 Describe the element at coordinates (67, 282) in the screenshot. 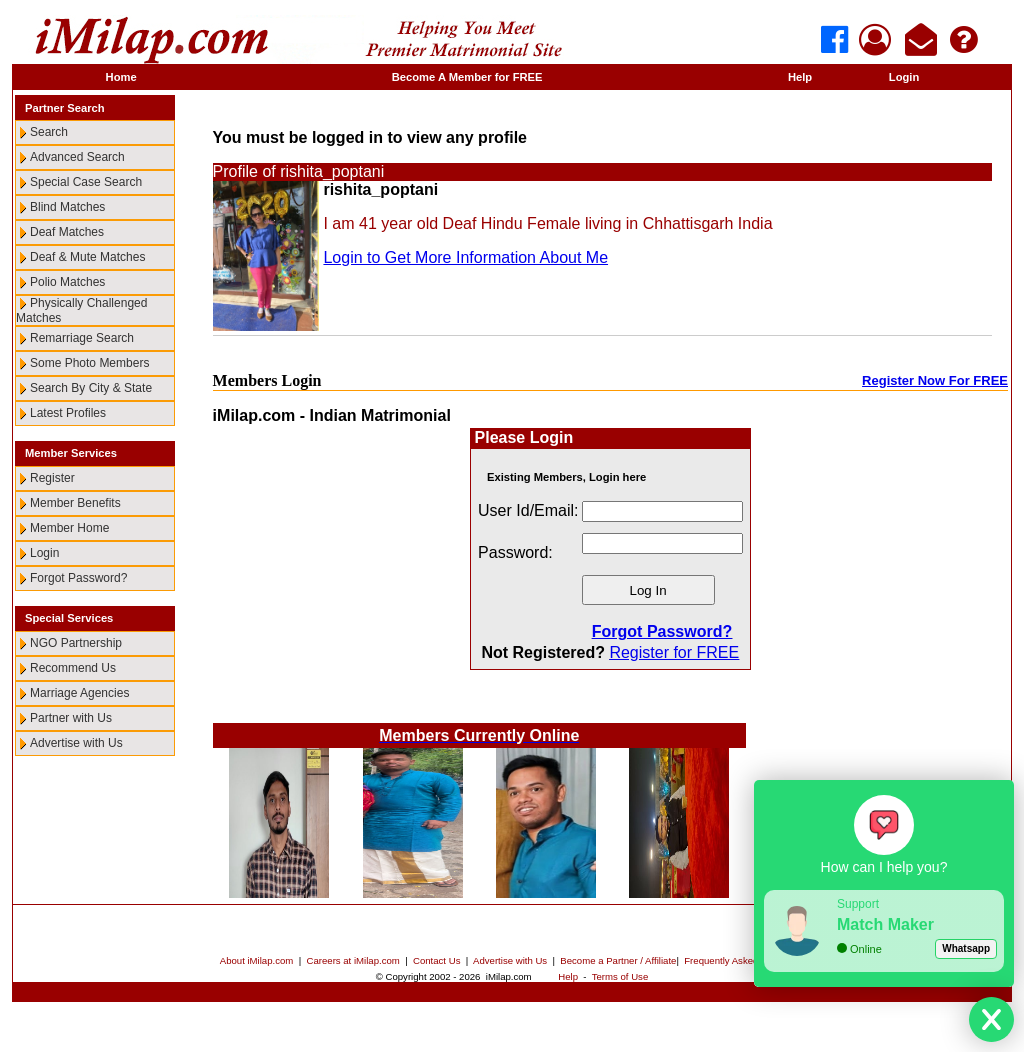

I see `Polio Matches` at that location.